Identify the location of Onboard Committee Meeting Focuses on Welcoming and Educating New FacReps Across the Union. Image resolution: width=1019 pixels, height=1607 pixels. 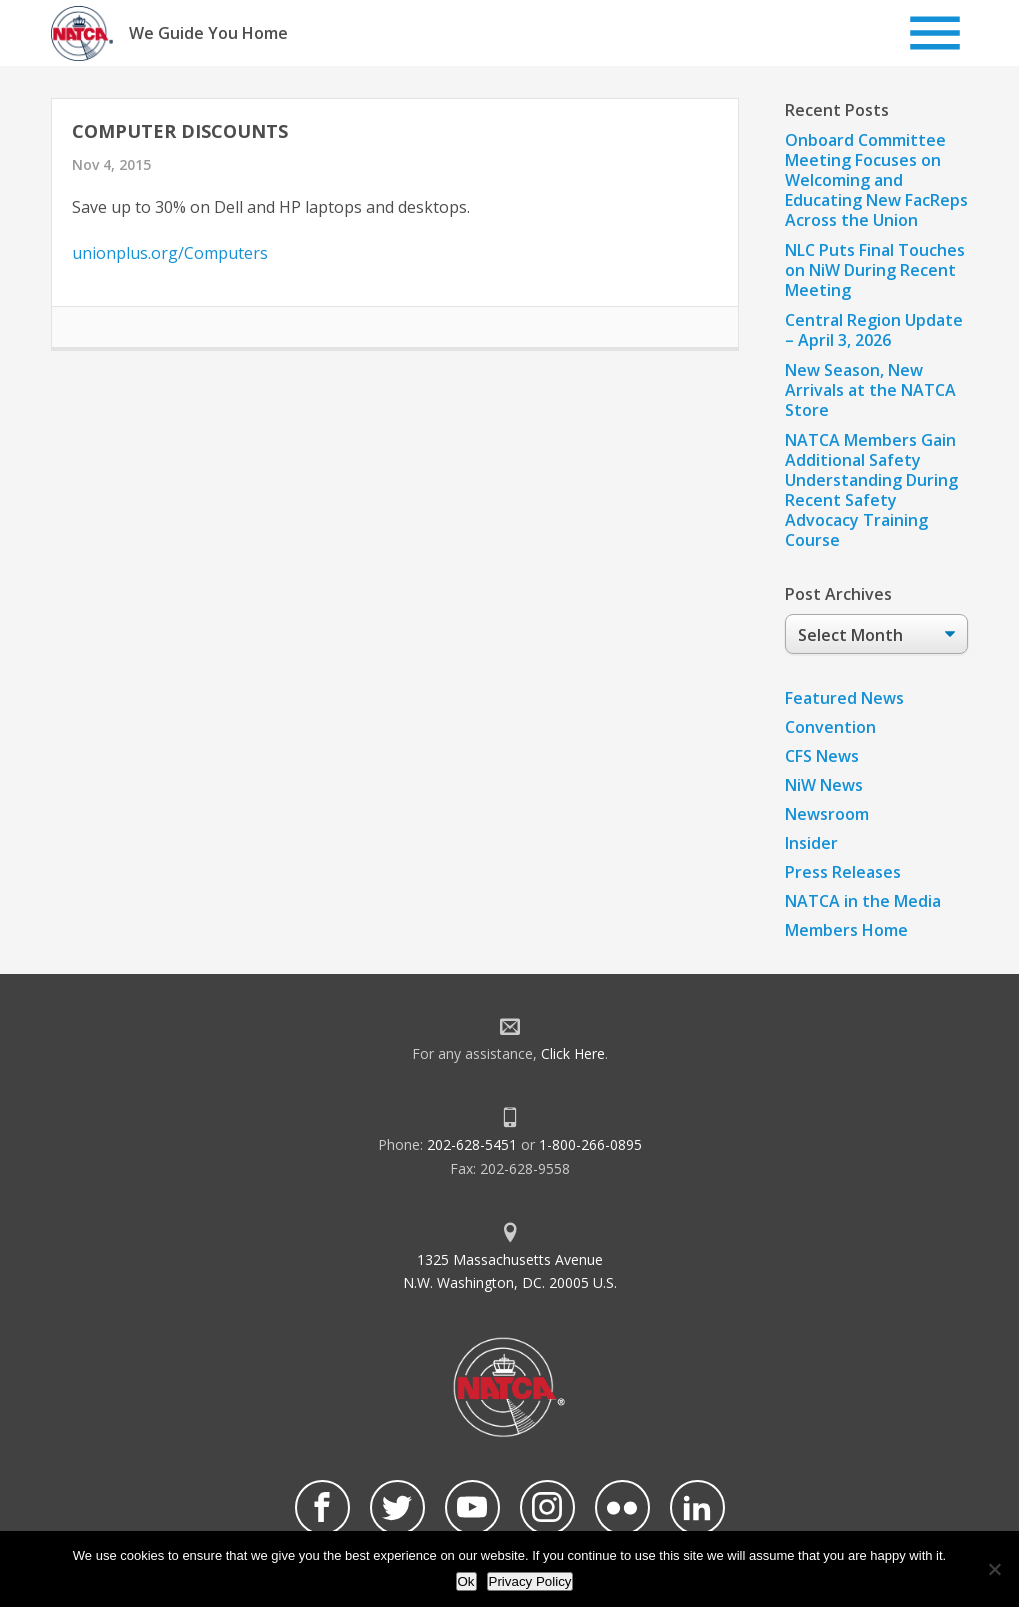
(876, 180).